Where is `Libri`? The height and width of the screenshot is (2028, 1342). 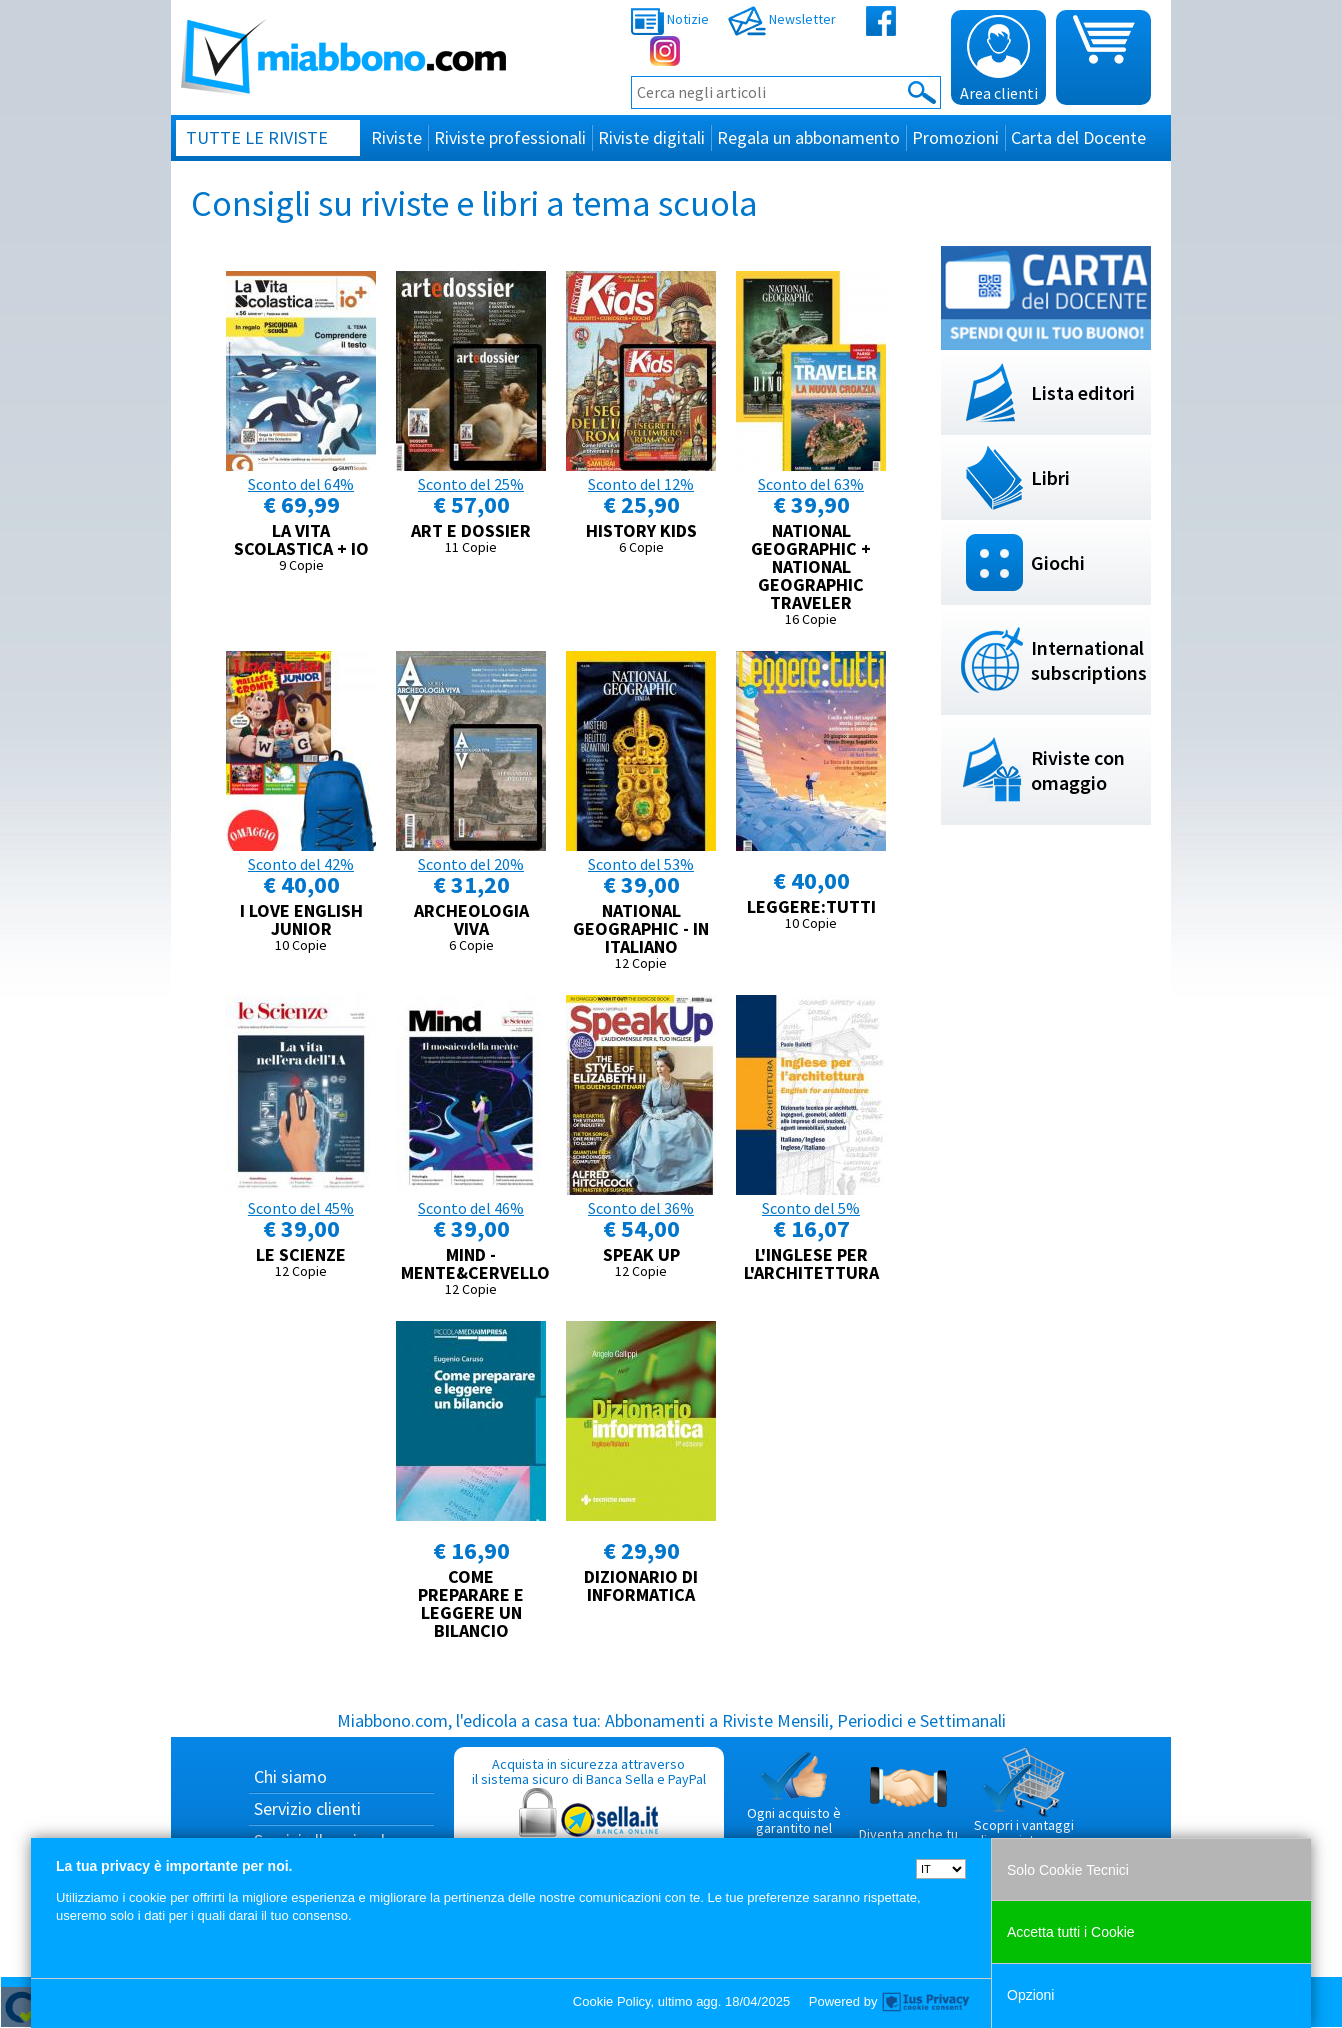
Libri is located at coordinates (1050, 477).